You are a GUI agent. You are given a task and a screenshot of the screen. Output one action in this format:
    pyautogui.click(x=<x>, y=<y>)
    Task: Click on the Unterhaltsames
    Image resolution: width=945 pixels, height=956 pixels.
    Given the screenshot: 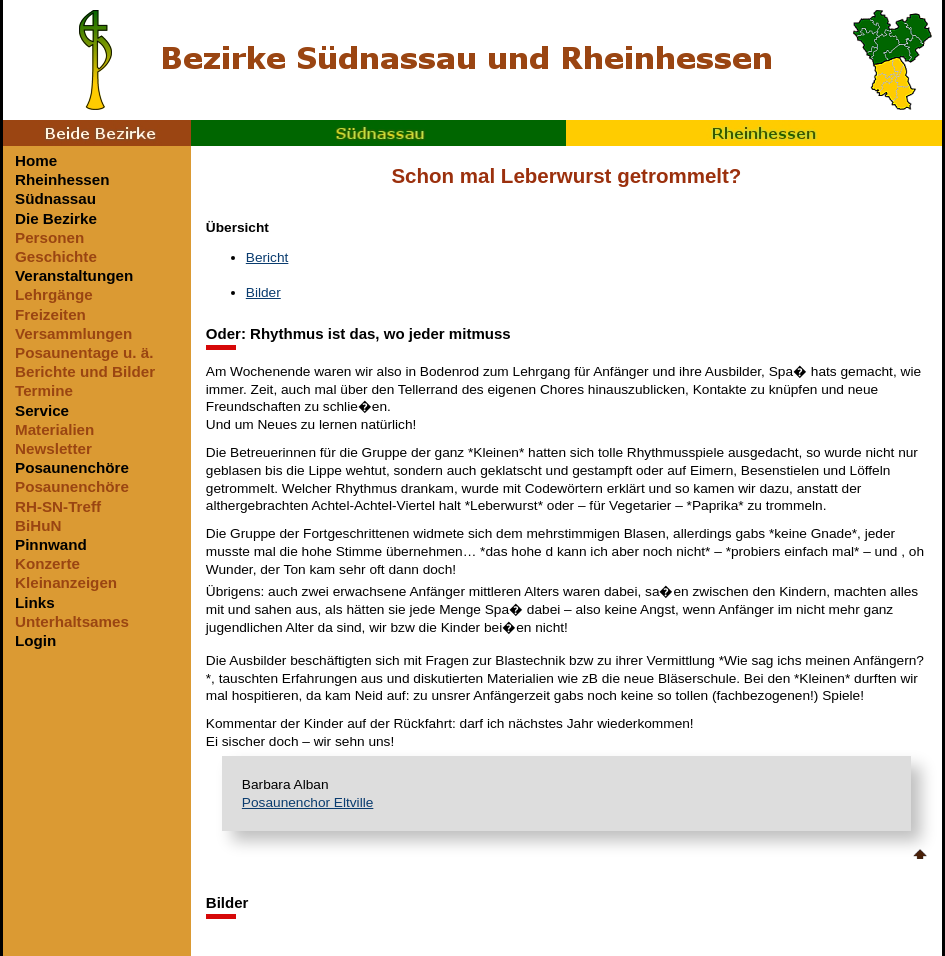 What is the action you would take?
    pyautogui.click(x=72, y=621)
    